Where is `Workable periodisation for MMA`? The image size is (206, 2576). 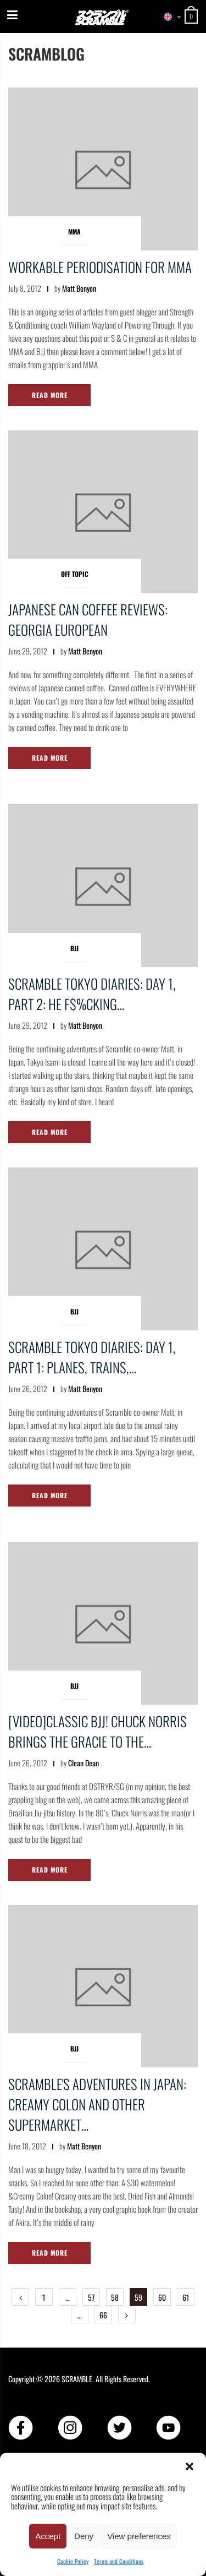
Workable periodisation for MMA is located at coordinates (100, 266).